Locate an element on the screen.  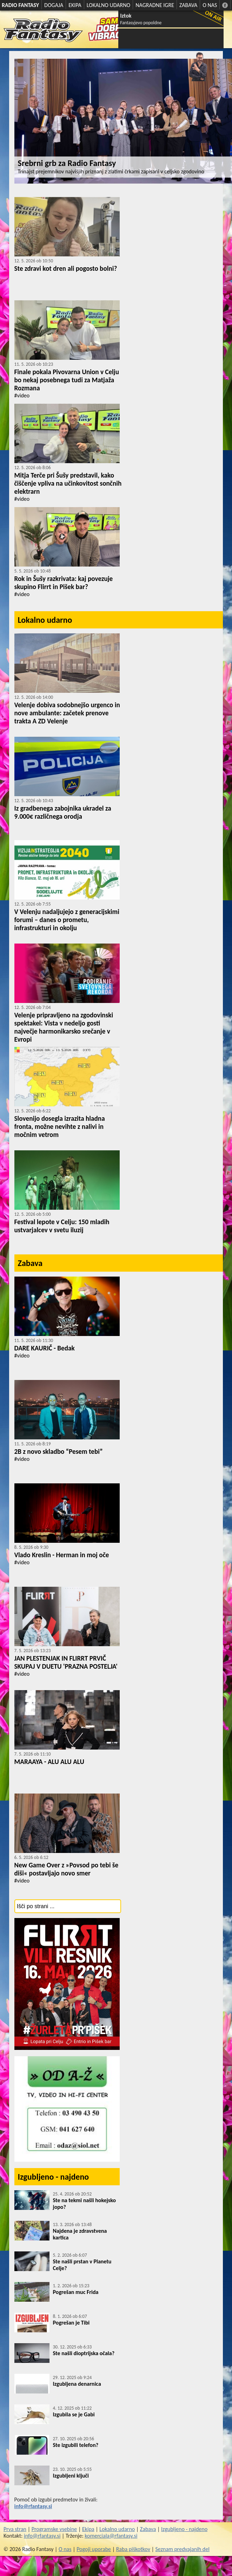
Srebrni grb za Radio Fantasy is located at coordinates (67, 163).